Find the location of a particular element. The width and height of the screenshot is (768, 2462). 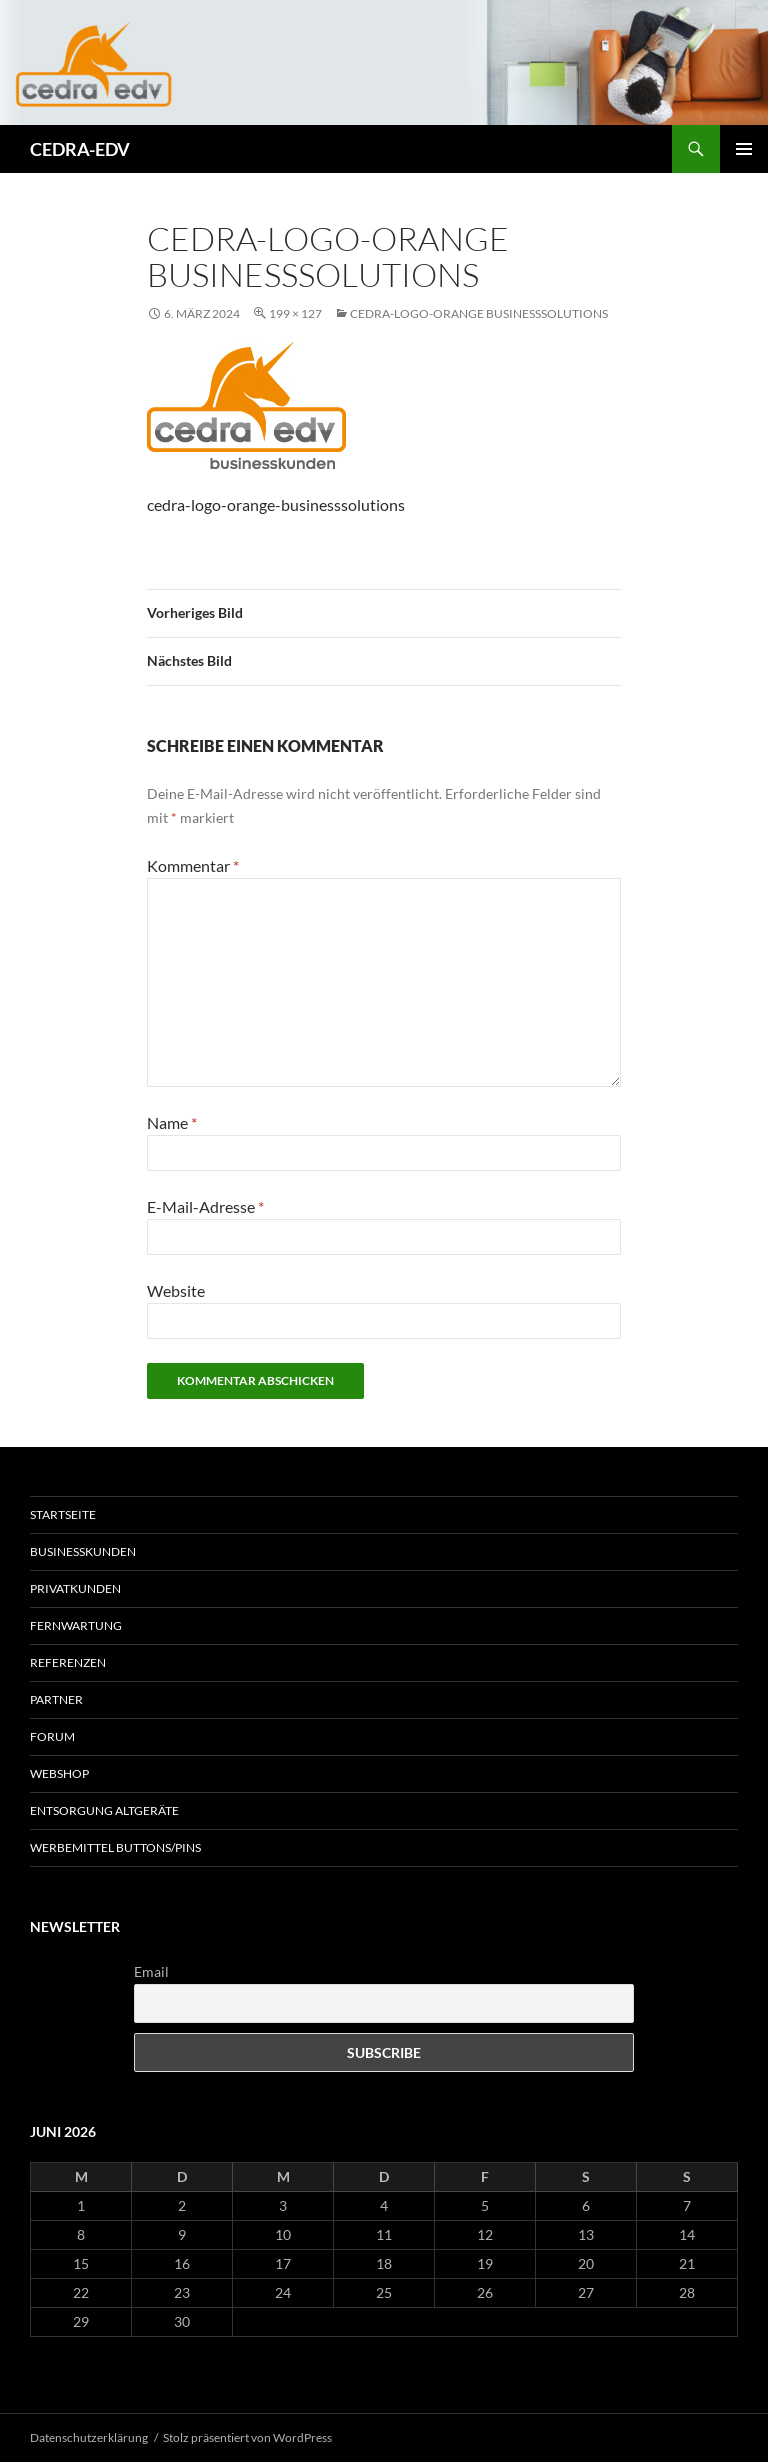

E-Mail-Adresse is located at coordinates (205, 1206).